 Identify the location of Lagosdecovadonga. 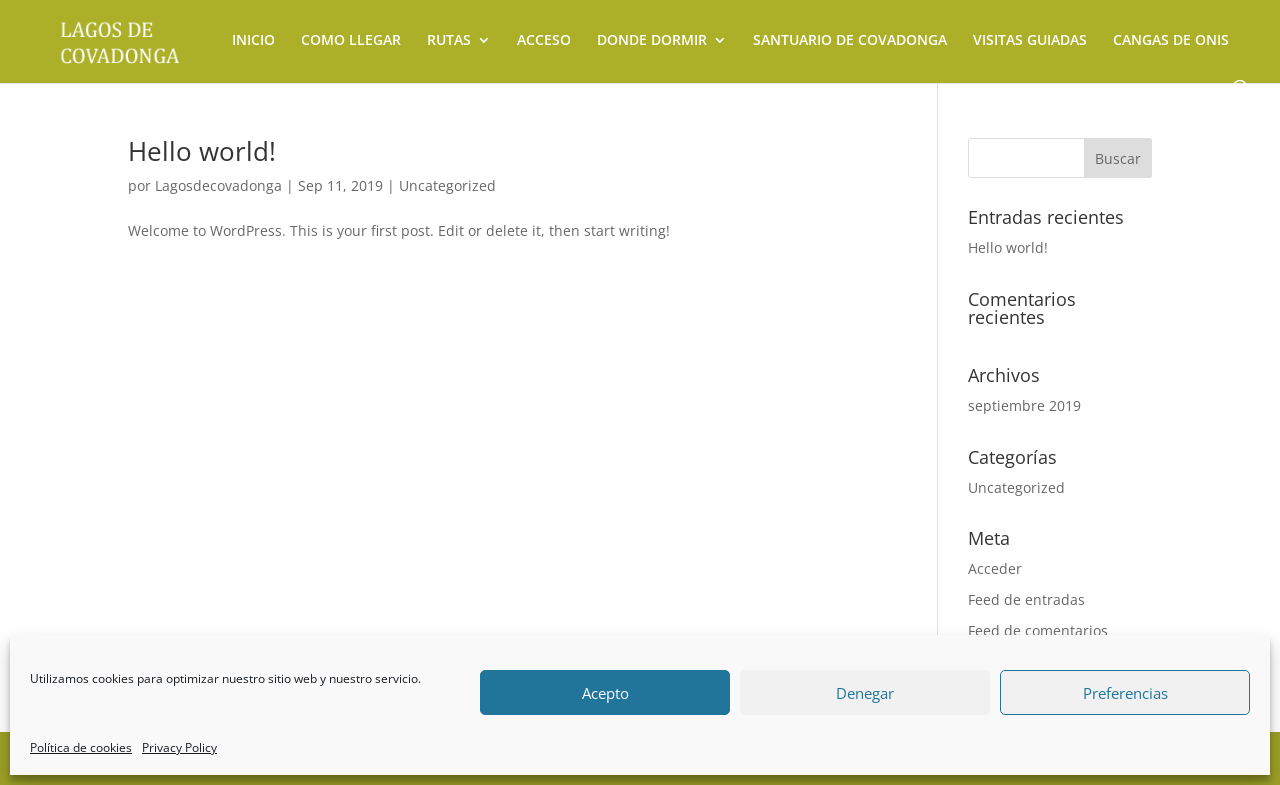
(218, 185).